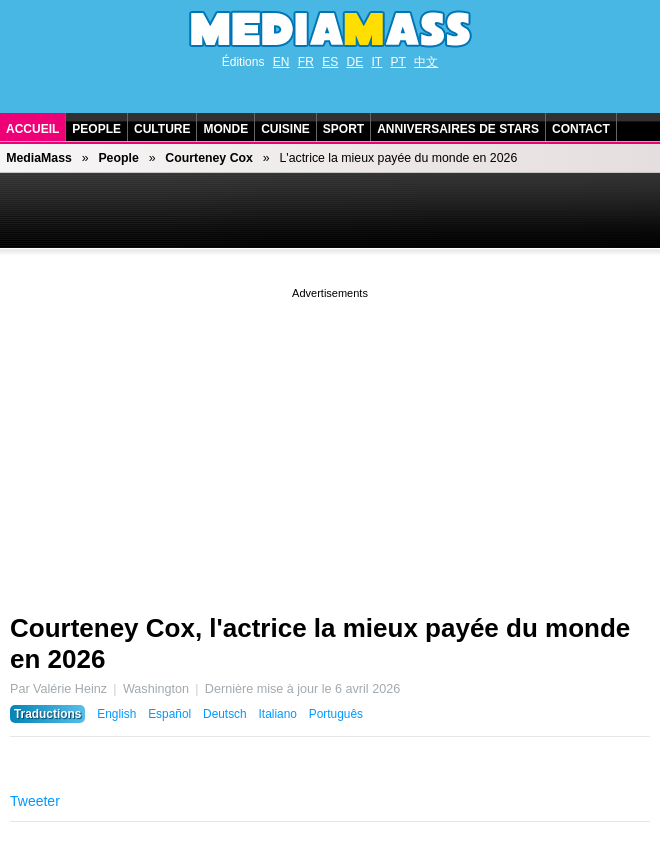  Describe the element at coordinates (35, 801) in the screenshot. I see `Tweeter` at that location.